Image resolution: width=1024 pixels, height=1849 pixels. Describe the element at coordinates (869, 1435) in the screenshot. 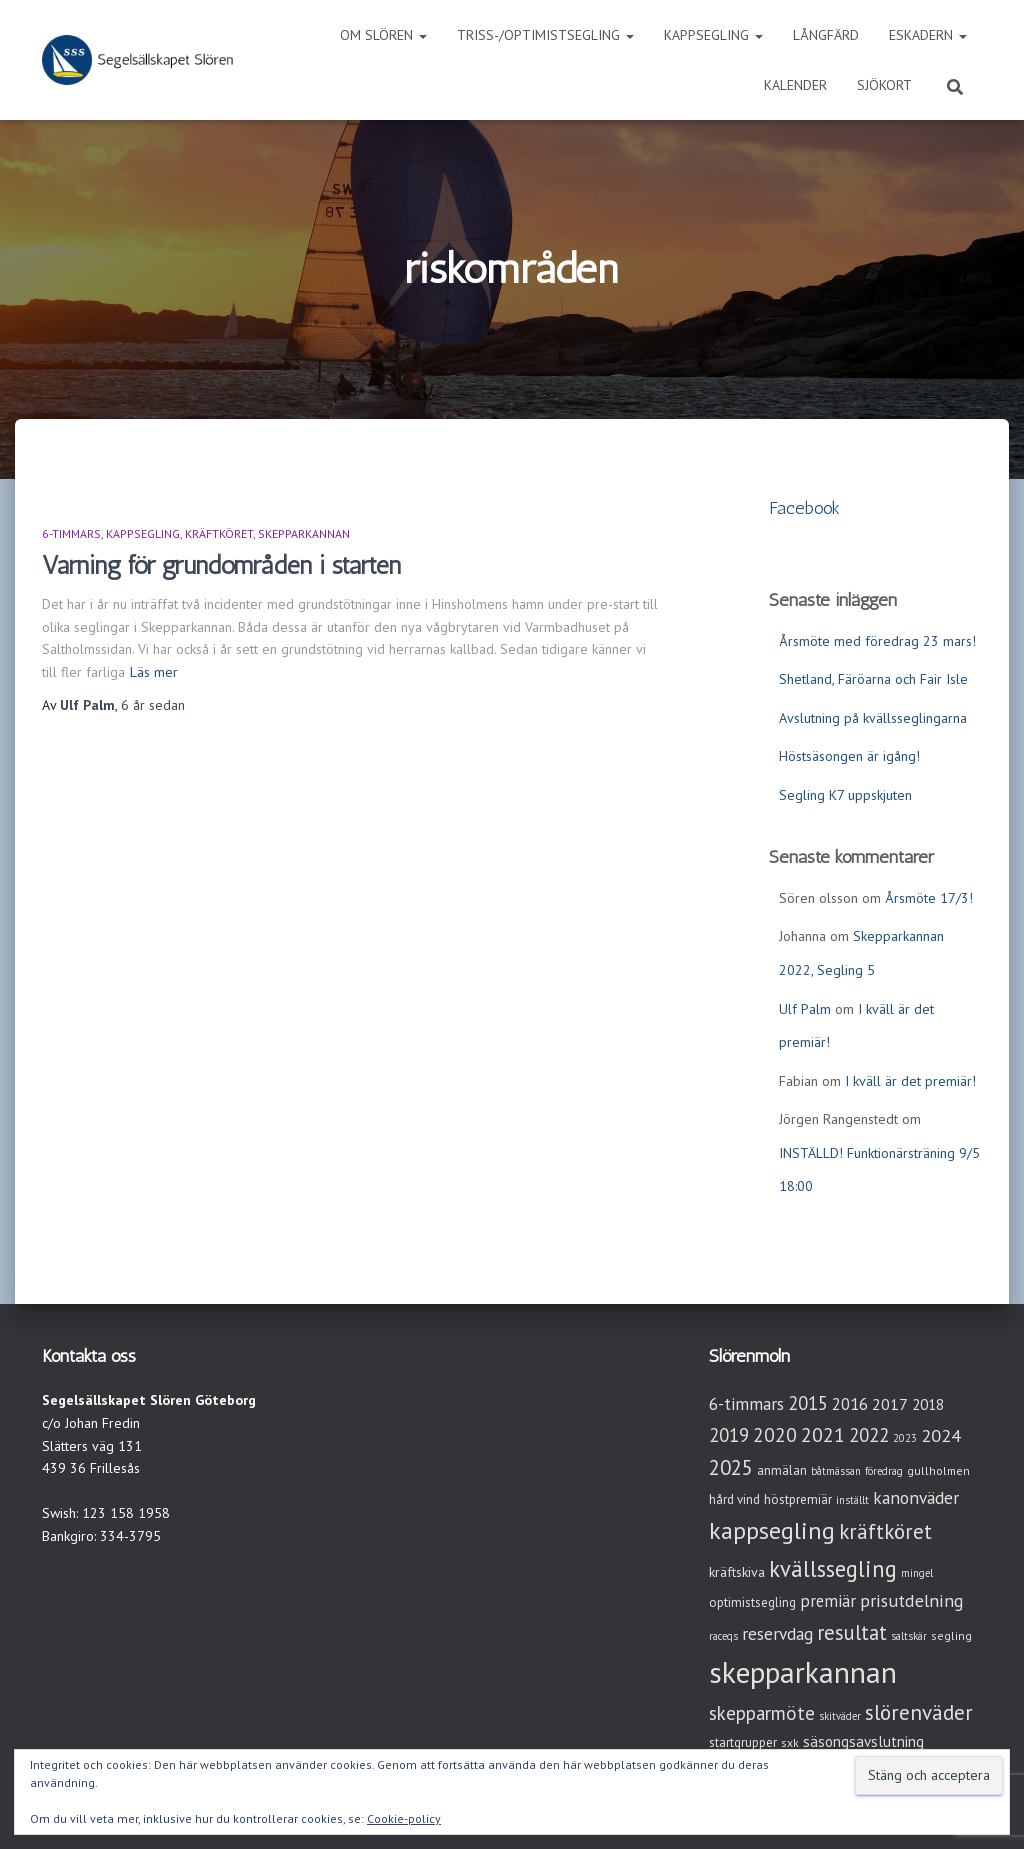

I see `2022 [2022 (16 objekt)]` at that location.